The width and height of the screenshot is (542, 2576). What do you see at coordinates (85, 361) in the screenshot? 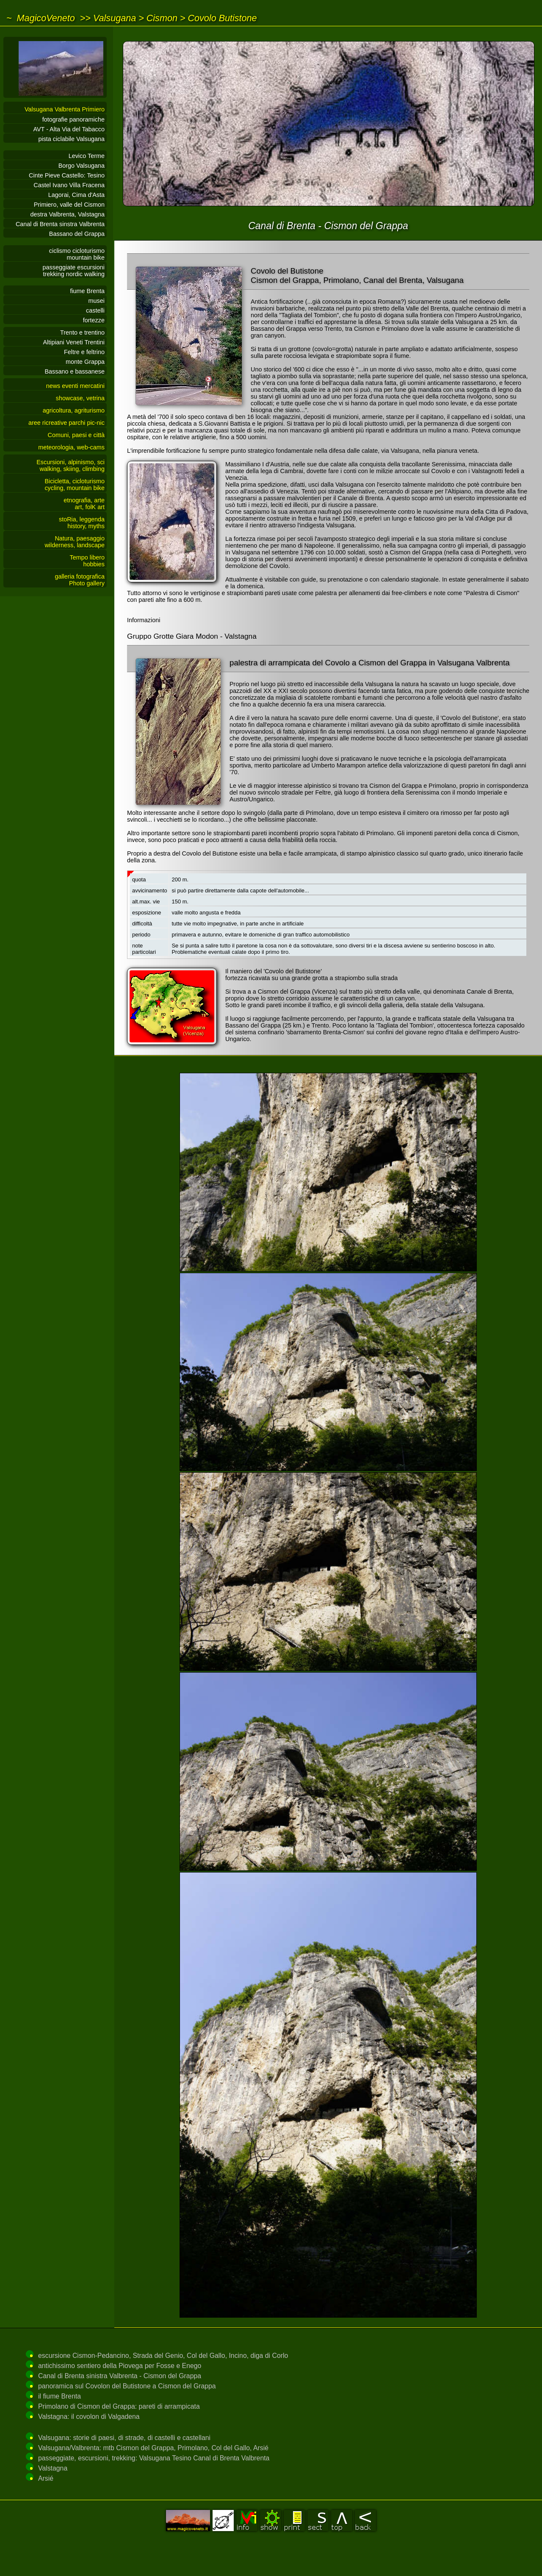
I see `monte Grappa` at bounding box center [85, 361].